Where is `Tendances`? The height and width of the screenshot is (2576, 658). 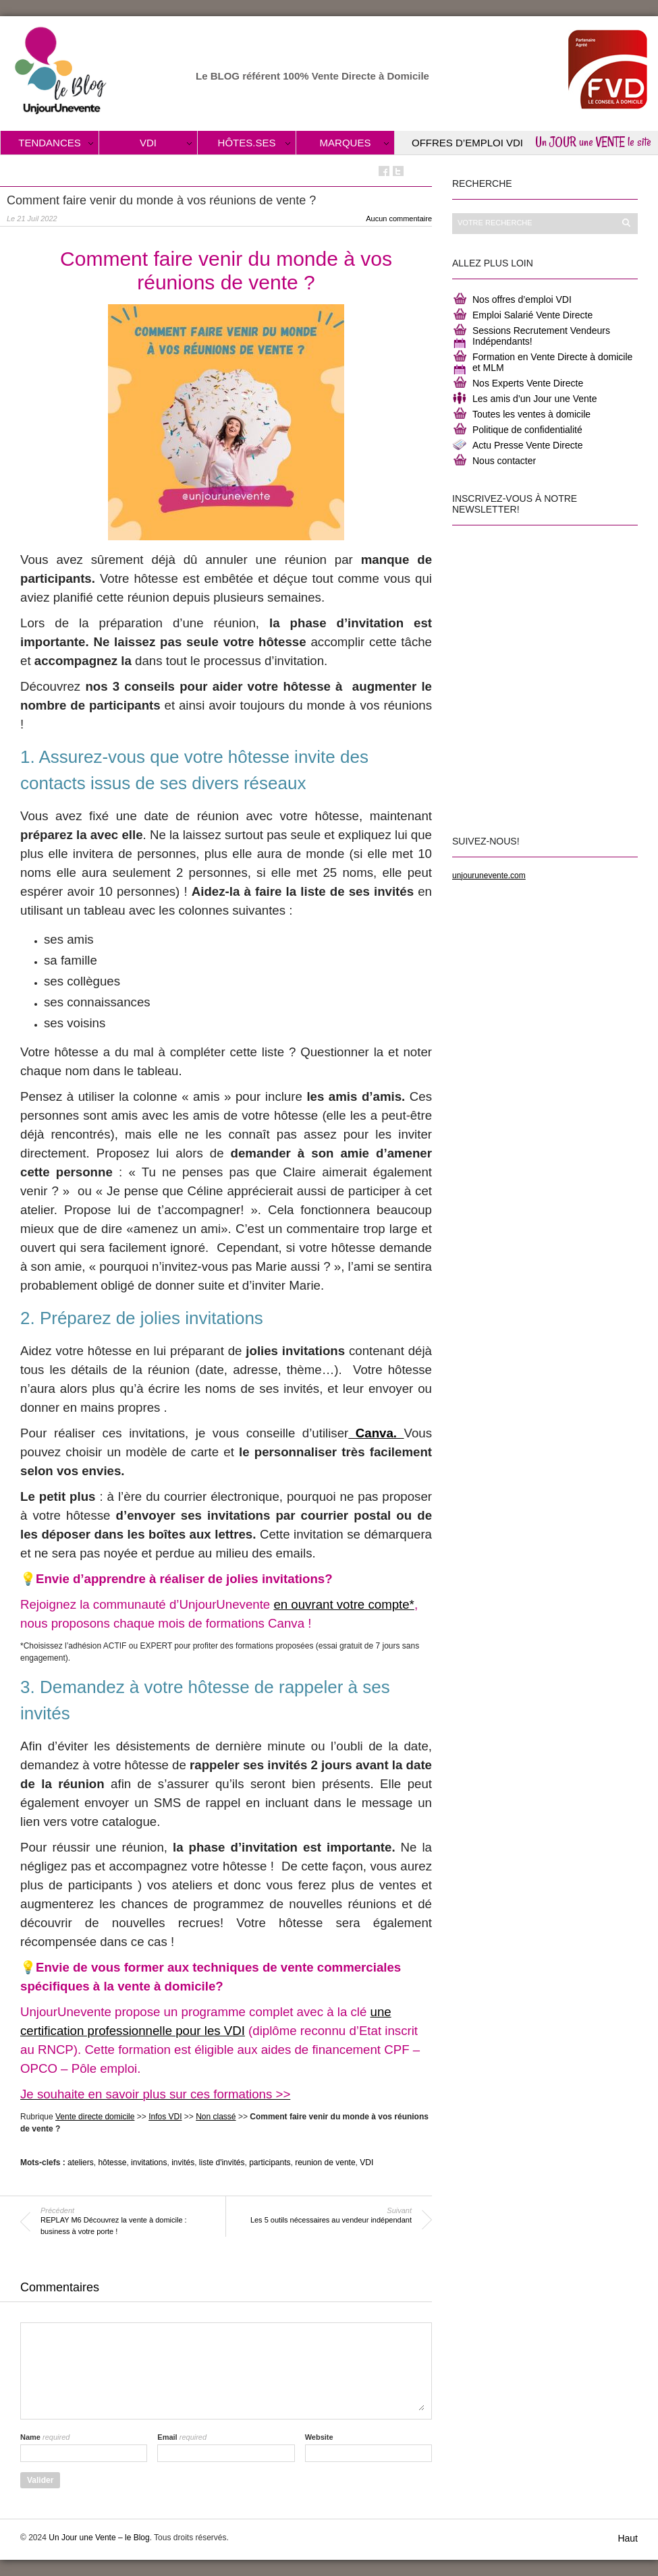
Tendances is located at coordinates (49, 142).